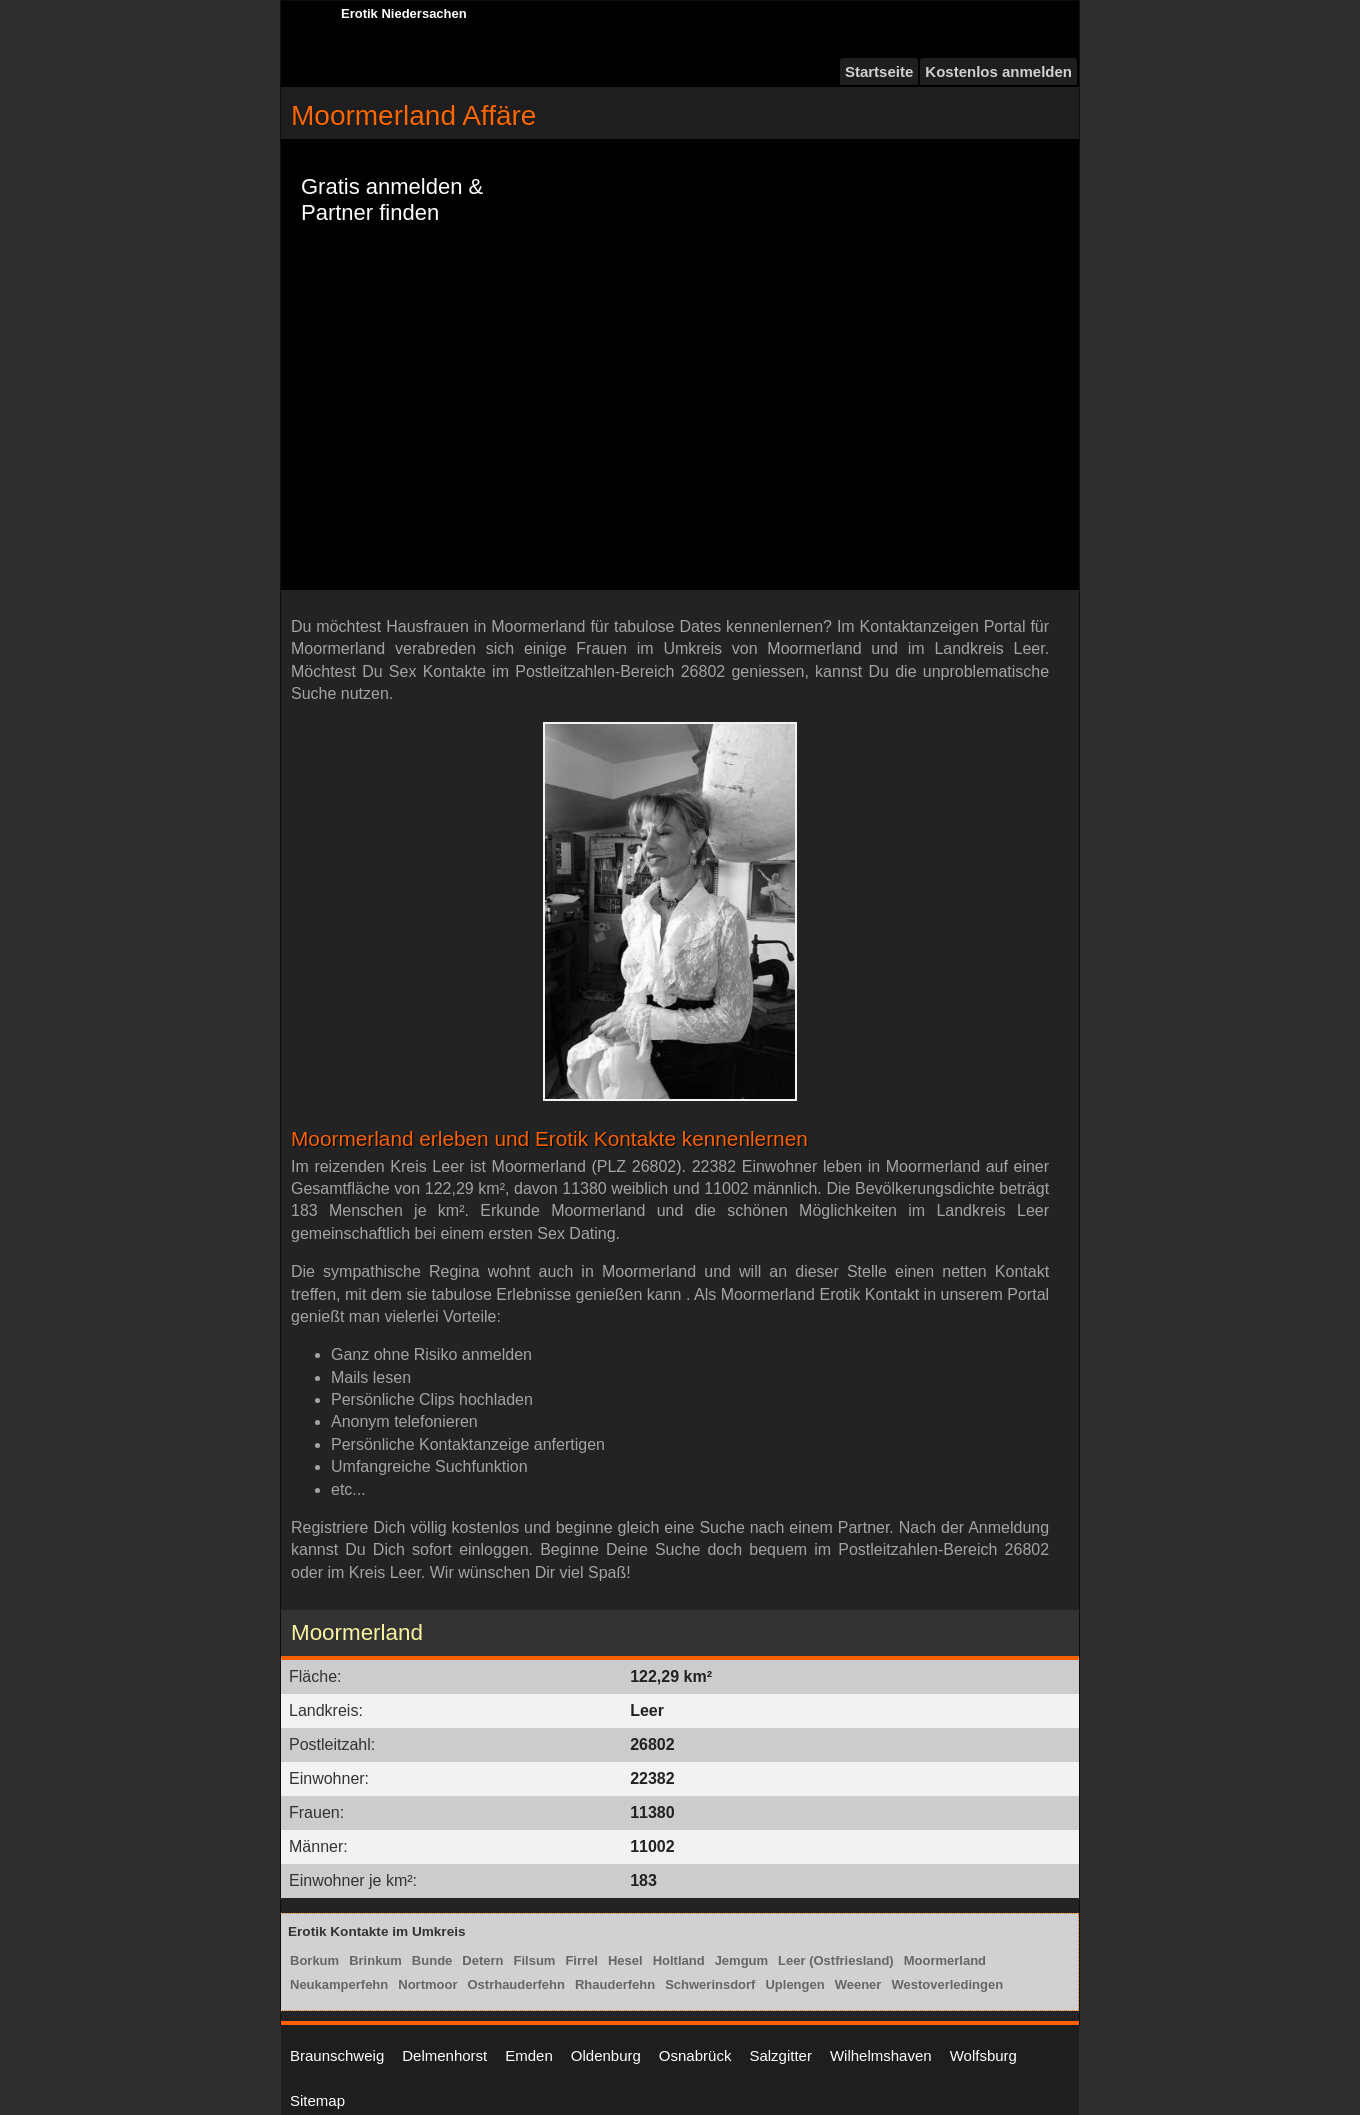  What do you see at coordinates (581, 1960) in the screenshot?
I see `Firrel` at bounding box center [581, 1960].